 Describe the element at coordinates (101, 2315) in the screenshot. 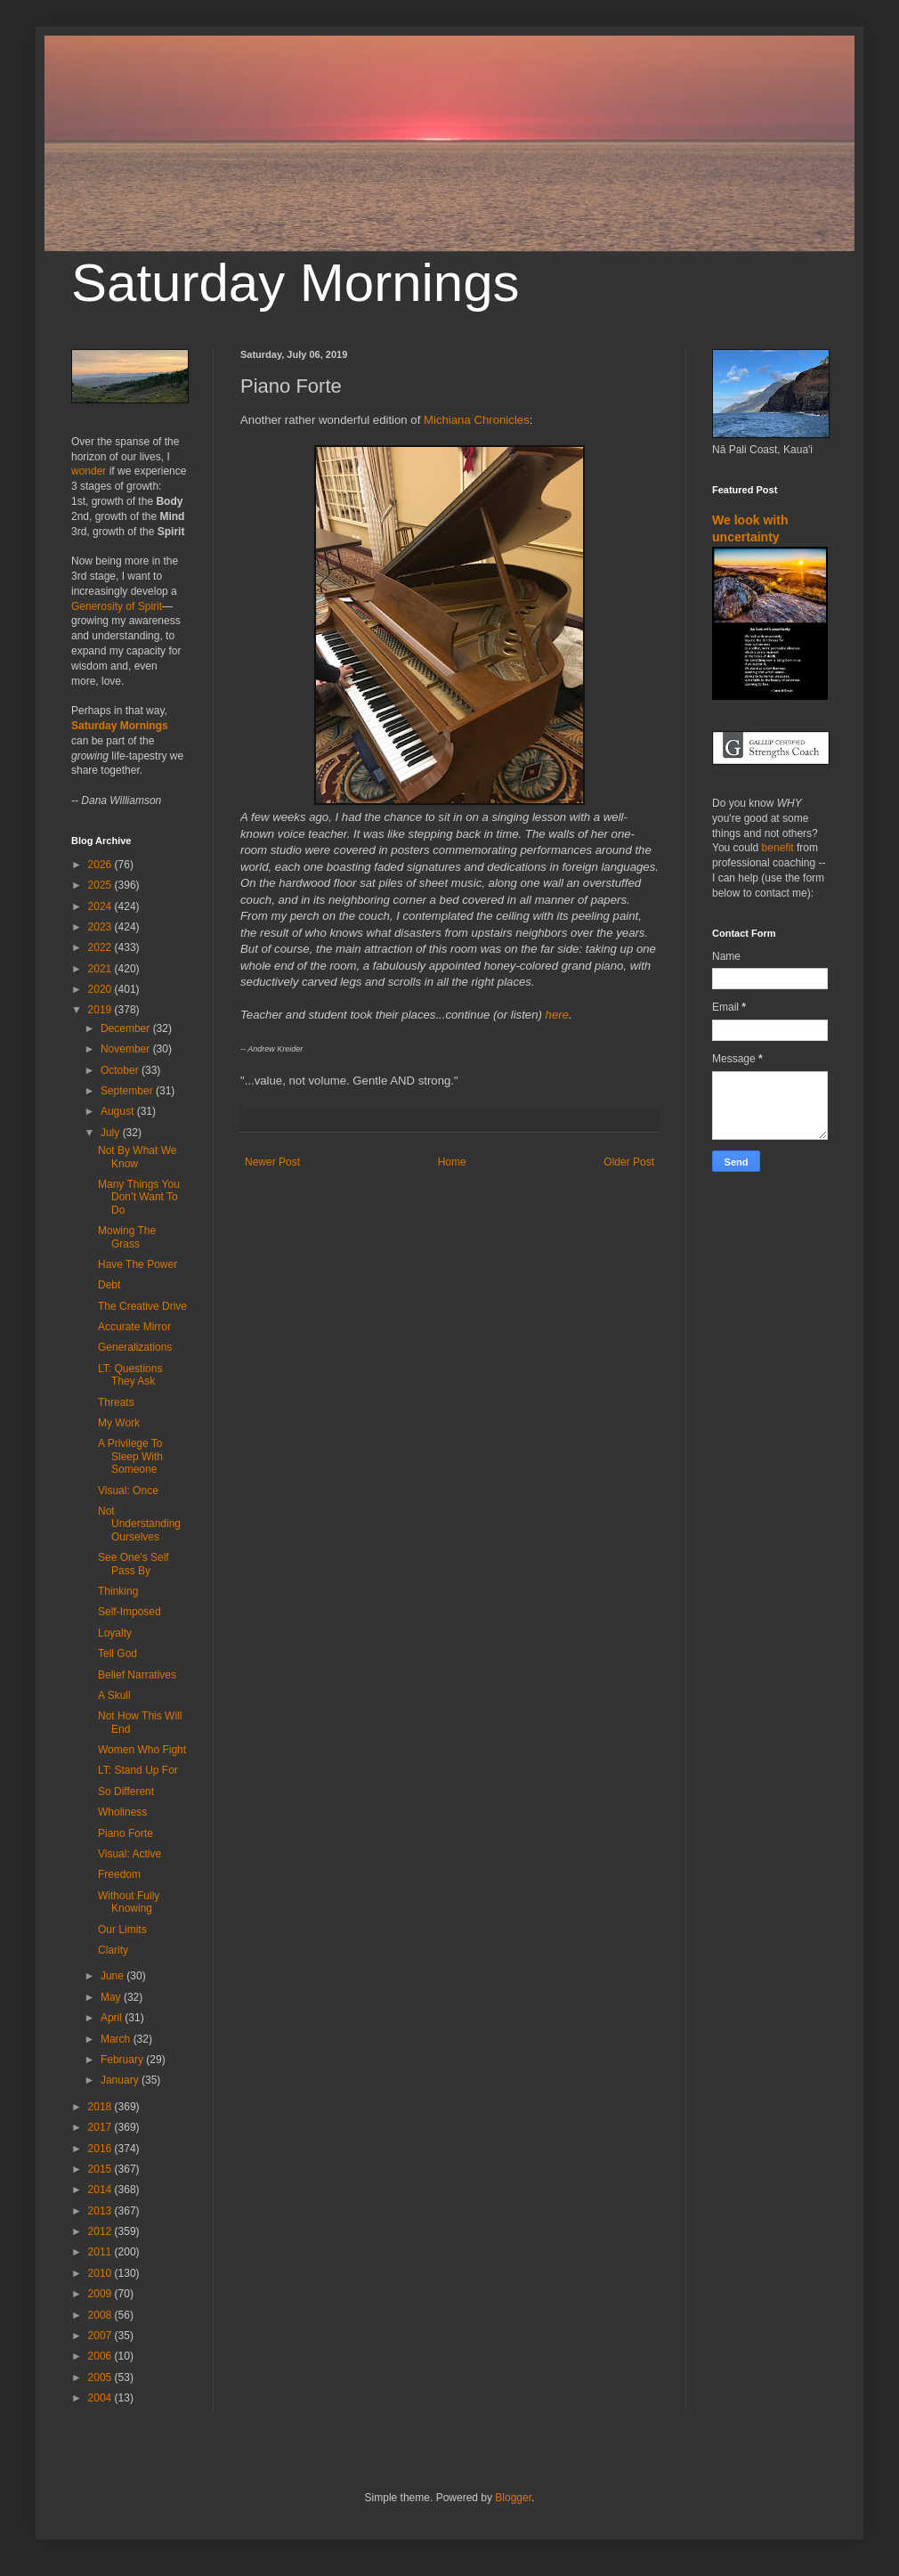

I see `2008` at that location.